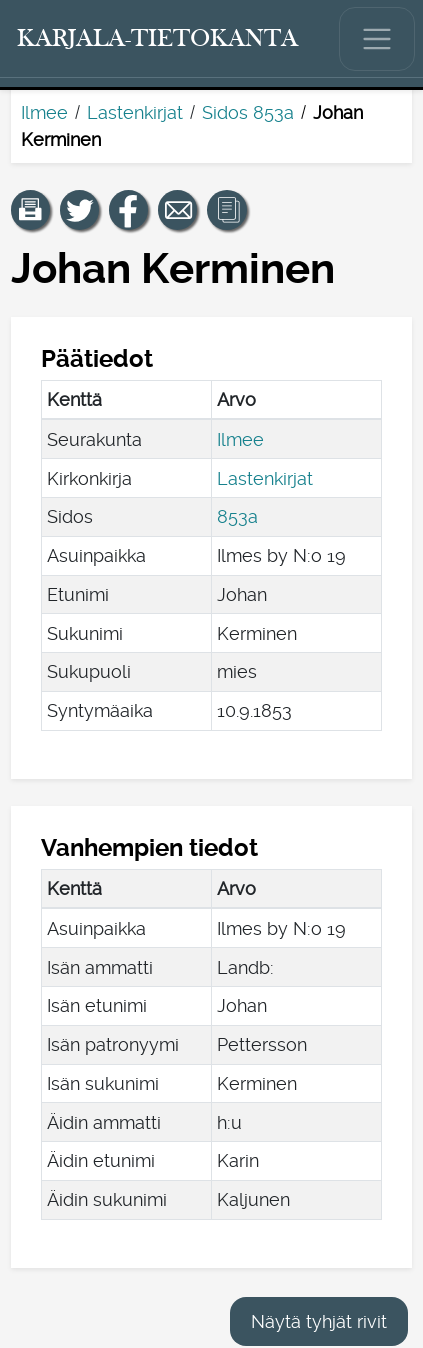 The width and height of the screenshot is (423, 1348). What do you see at coordinates (158, 39) in the screenshot?
I see `[Karjala-tietokanta. Linkki pikahakuun.]` at bounding box center [158, 39].